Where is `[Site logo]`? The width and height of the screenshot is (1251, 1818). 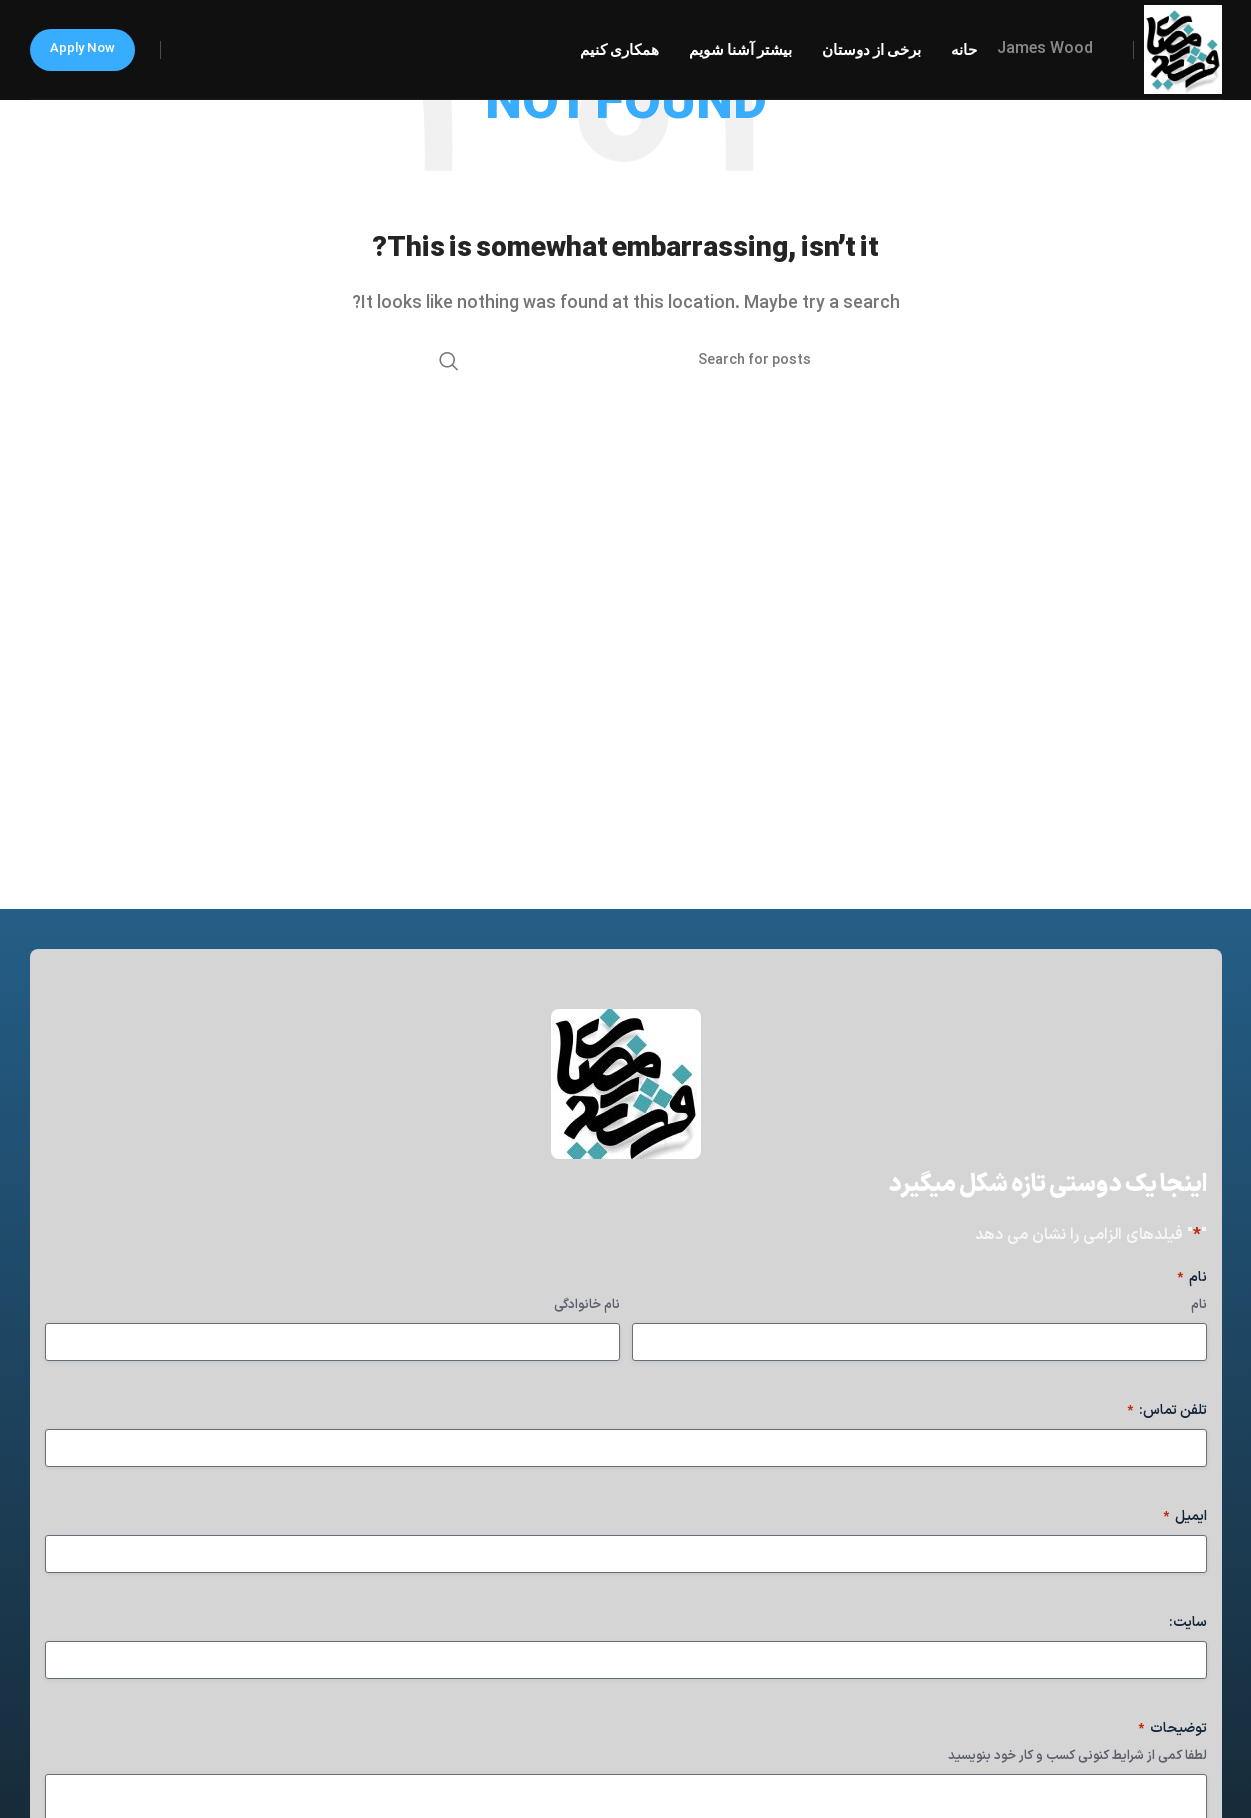
[Site logo] is located at coordinates (1182, 49).